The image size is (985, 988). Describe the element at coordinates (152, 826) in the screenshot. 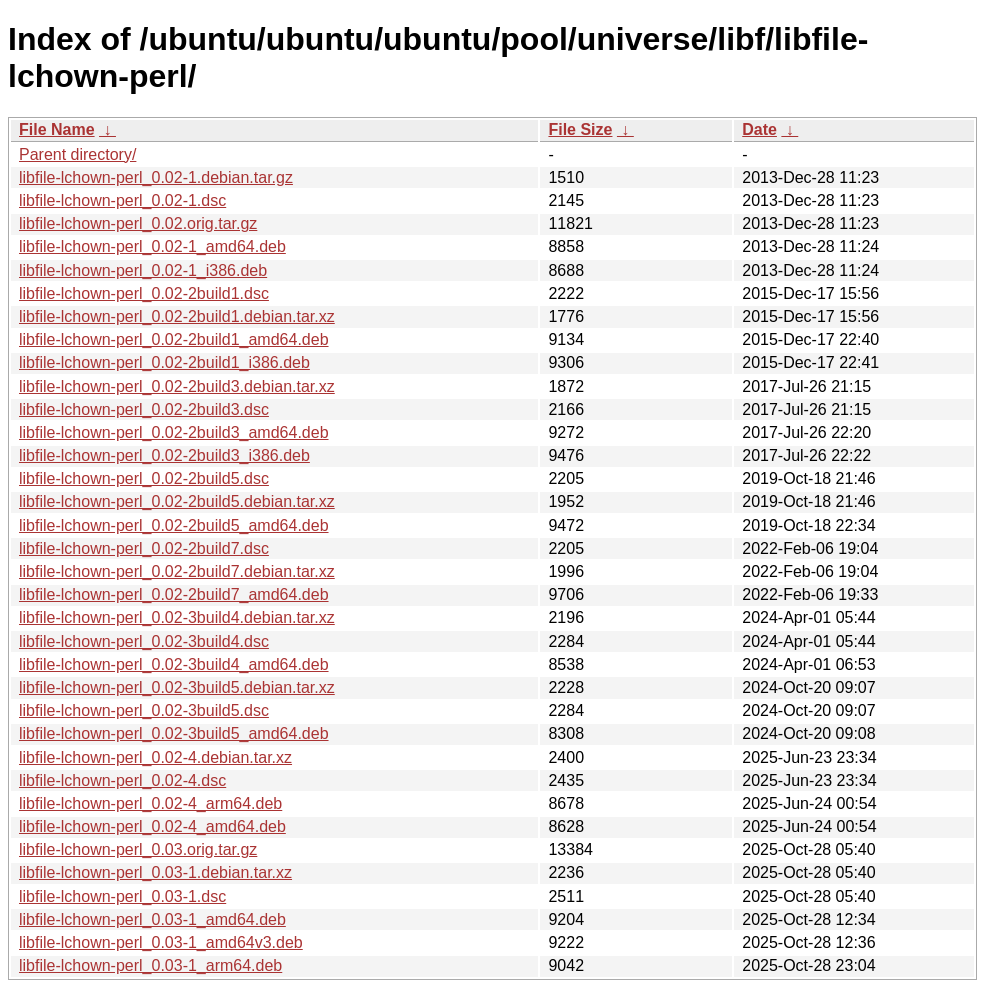

I see `libfile-lchown-perl_0.02-4_amd64.deb` at that location.